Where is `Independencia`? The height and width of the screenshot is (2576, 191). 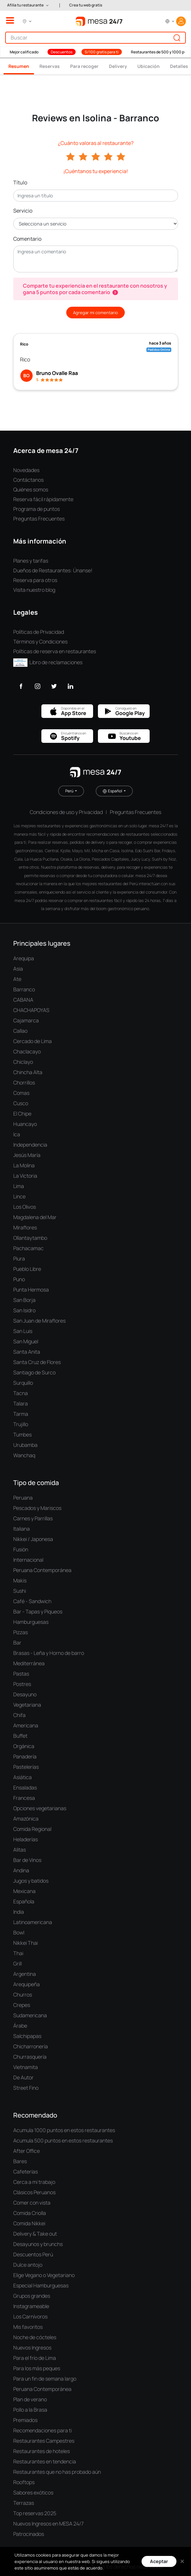
Independencia is located at coordinates (30, 1144).